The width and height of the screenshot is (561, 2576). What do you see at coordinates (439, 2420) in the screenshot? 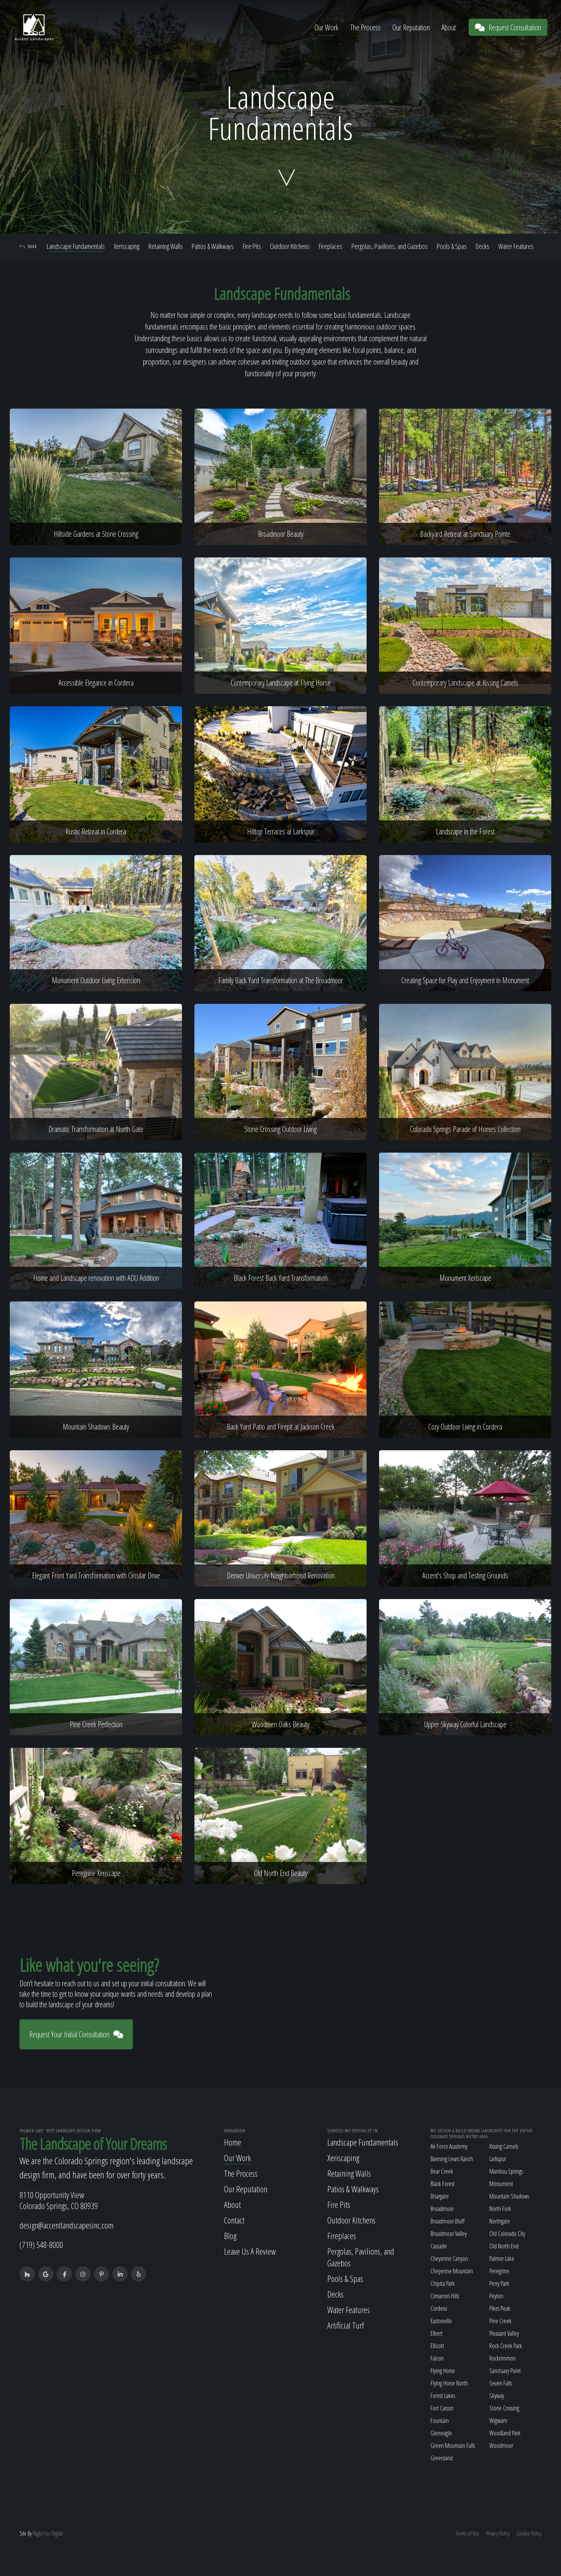
I see `Fountain` at bounding box center [439, 2420].